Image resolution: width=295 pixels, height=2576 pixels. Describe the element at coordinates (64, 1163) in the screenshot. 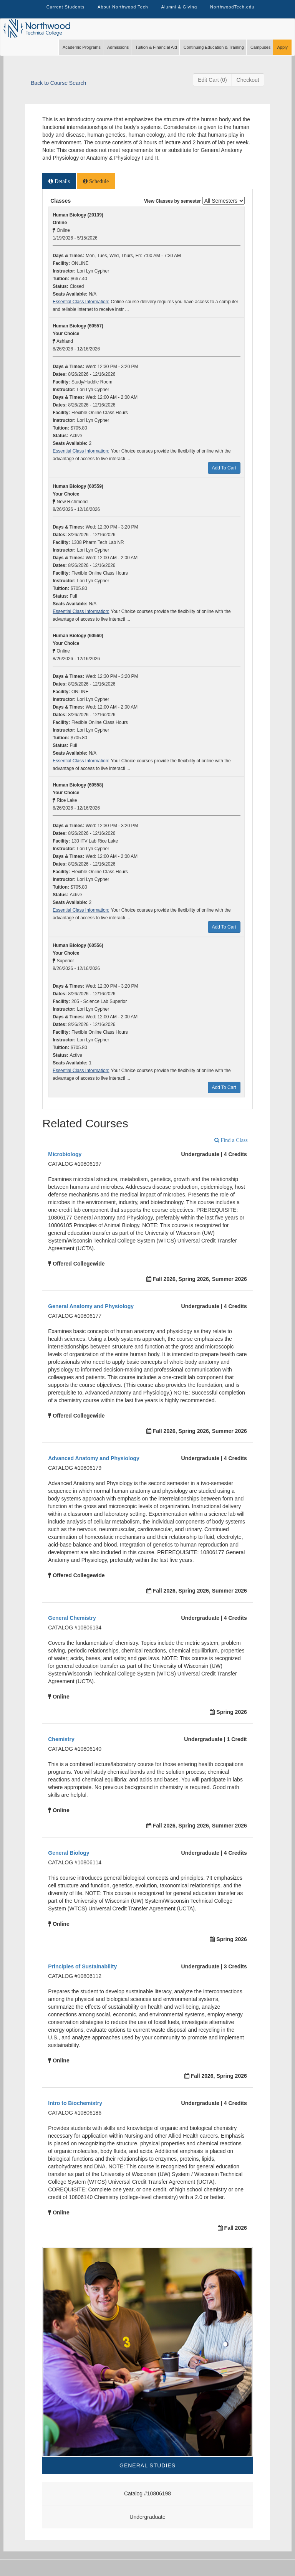

I see `Microbiology` at that location.